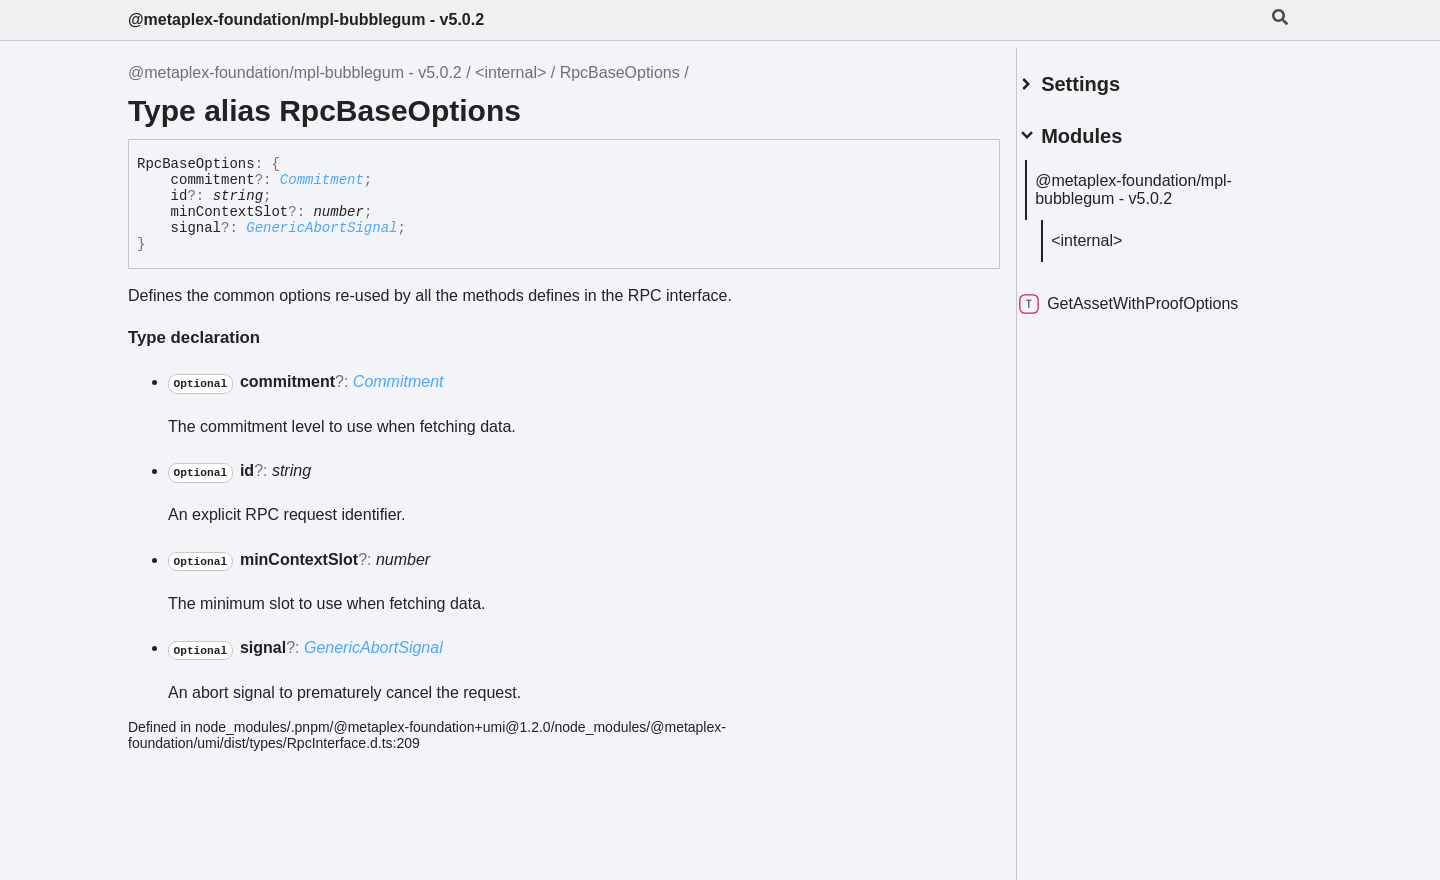 The width and height of the screenshot is (1440, 880). I want to click on Commitment, so click(322, 180).